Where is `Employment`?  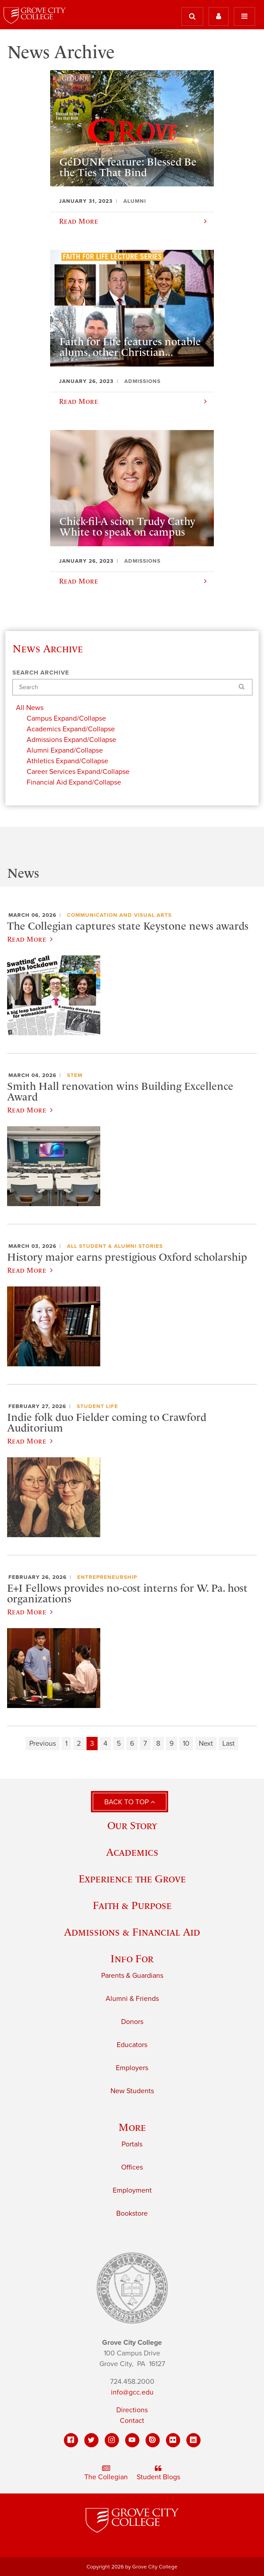
Employment is located at coordinates (132, 2190).